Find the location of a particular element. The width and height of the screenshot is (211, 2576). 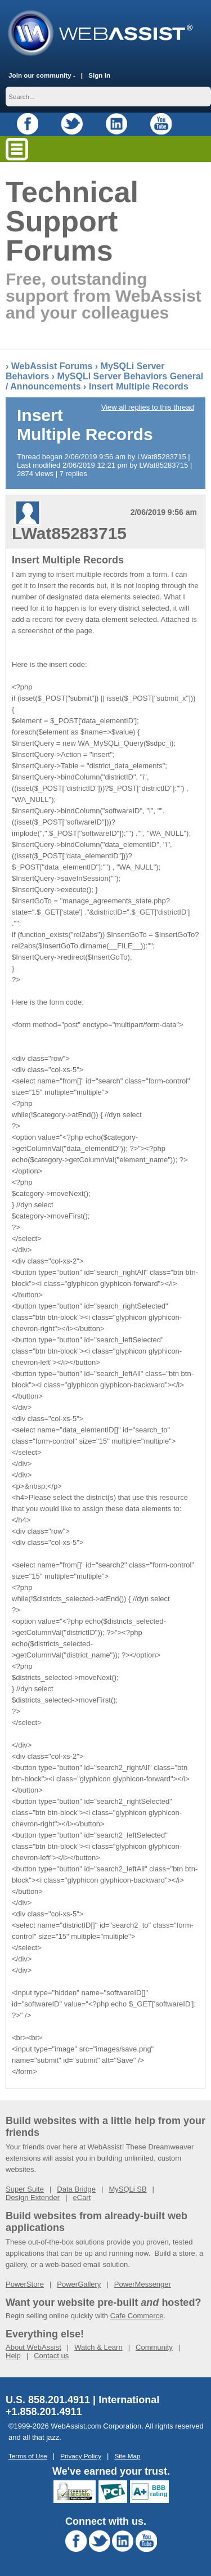

Watch & Learn is located at coordinates (98, 2347).